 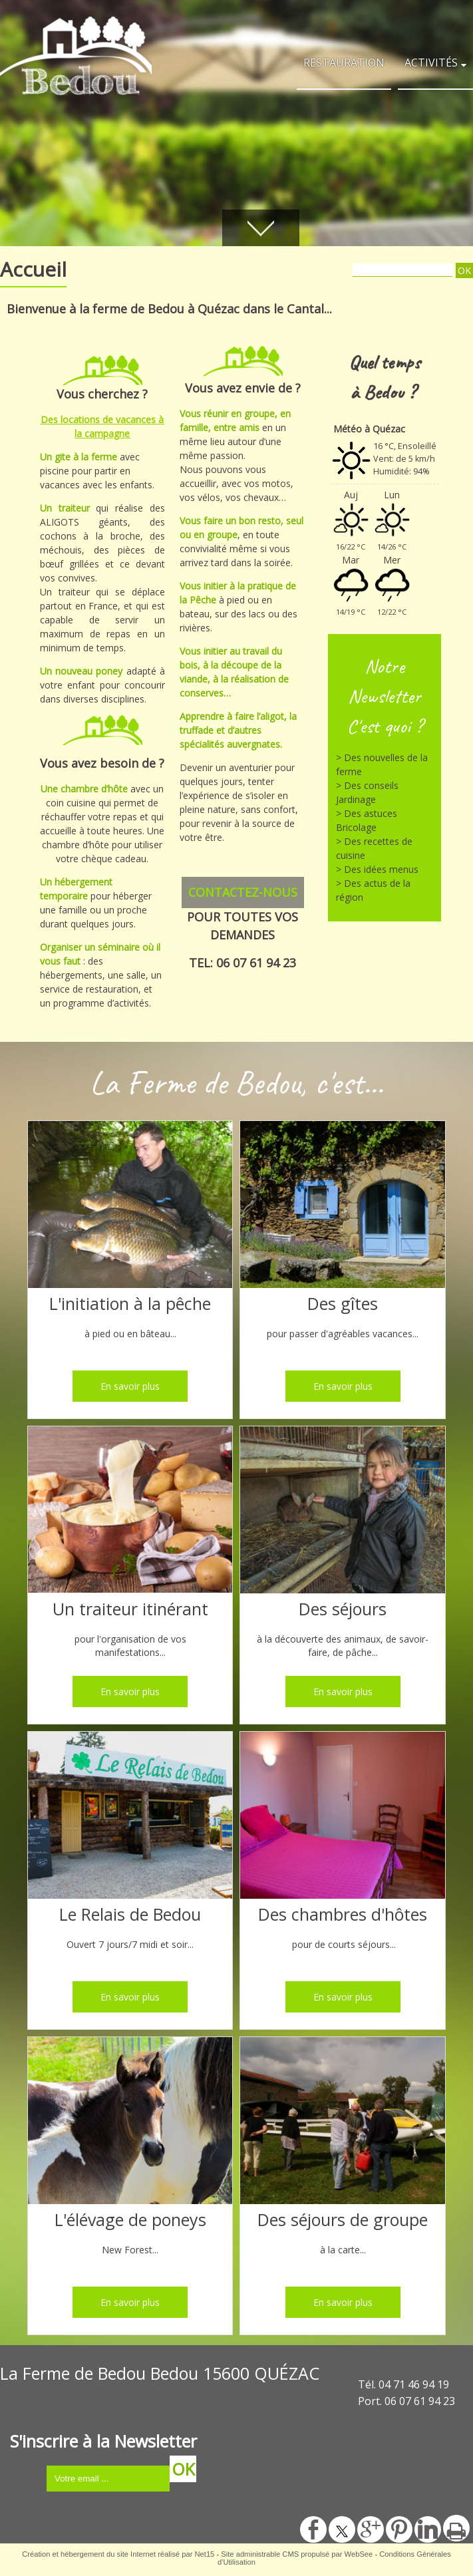 What do you see at coordinates (464, 270) in the screenshot?
I see `[Lancer la recherche]` at bounding box center [464, 270].